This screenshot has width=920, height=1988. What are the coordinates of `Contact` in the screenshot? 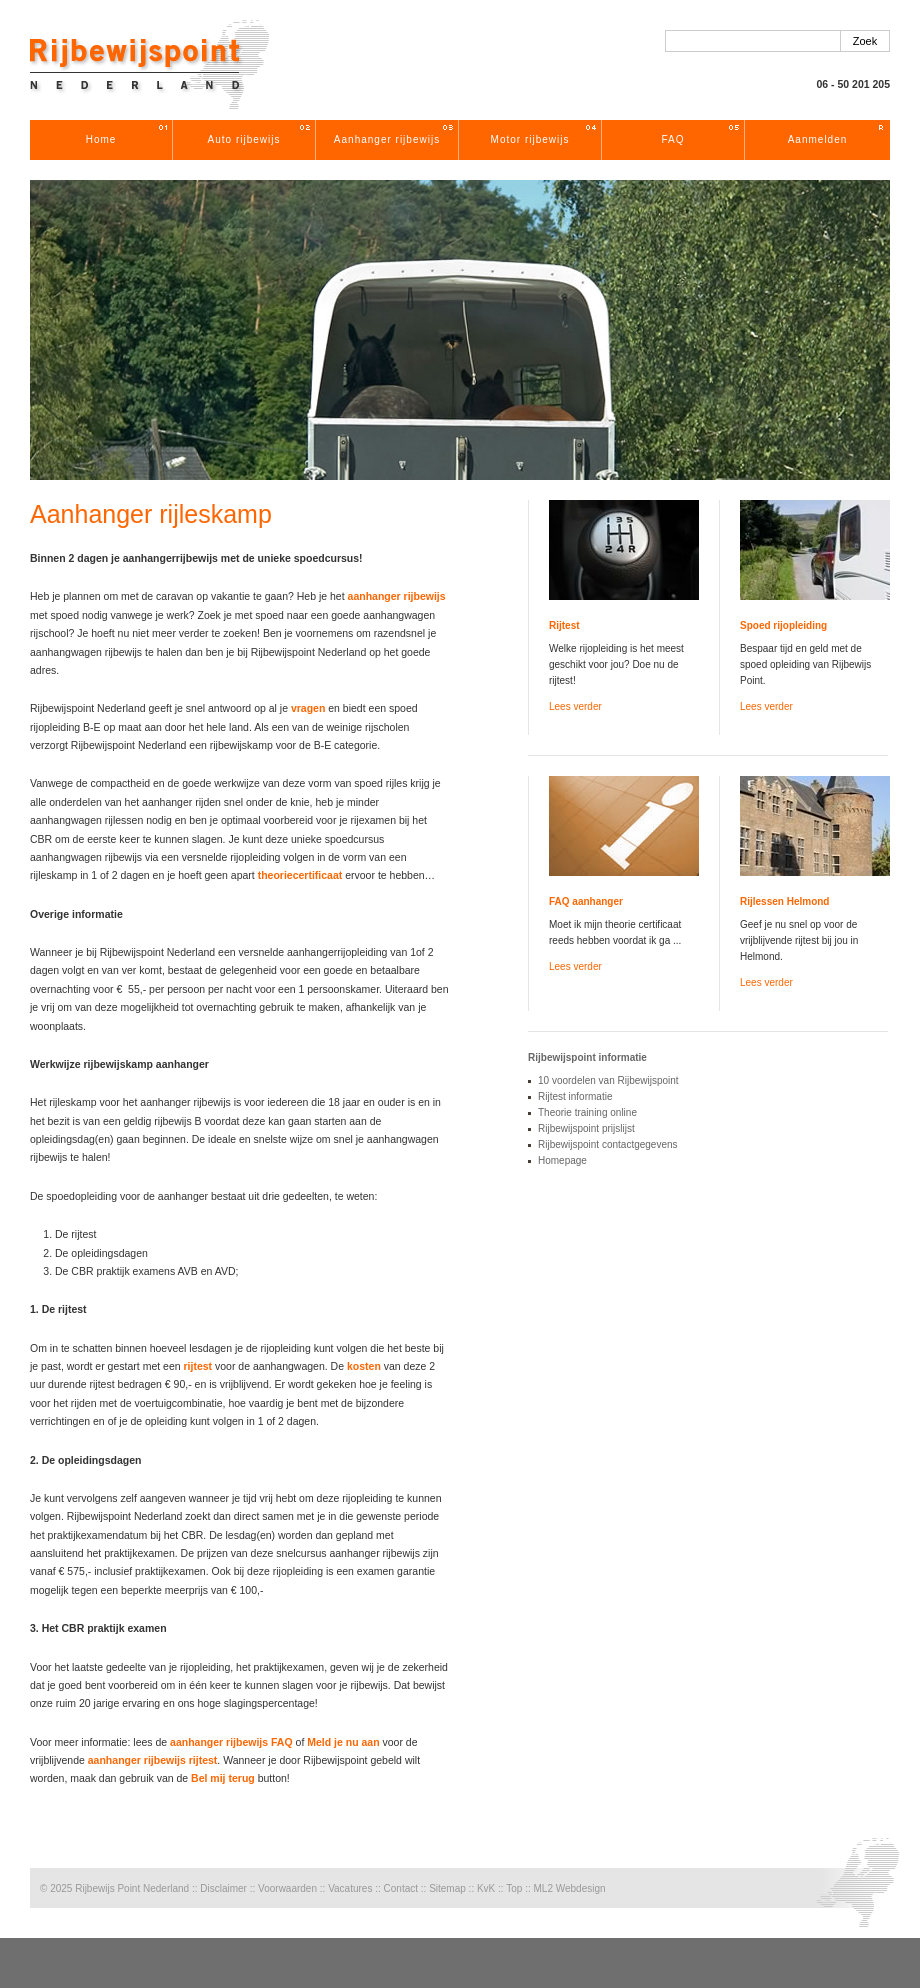 It's located at (401, 1888).